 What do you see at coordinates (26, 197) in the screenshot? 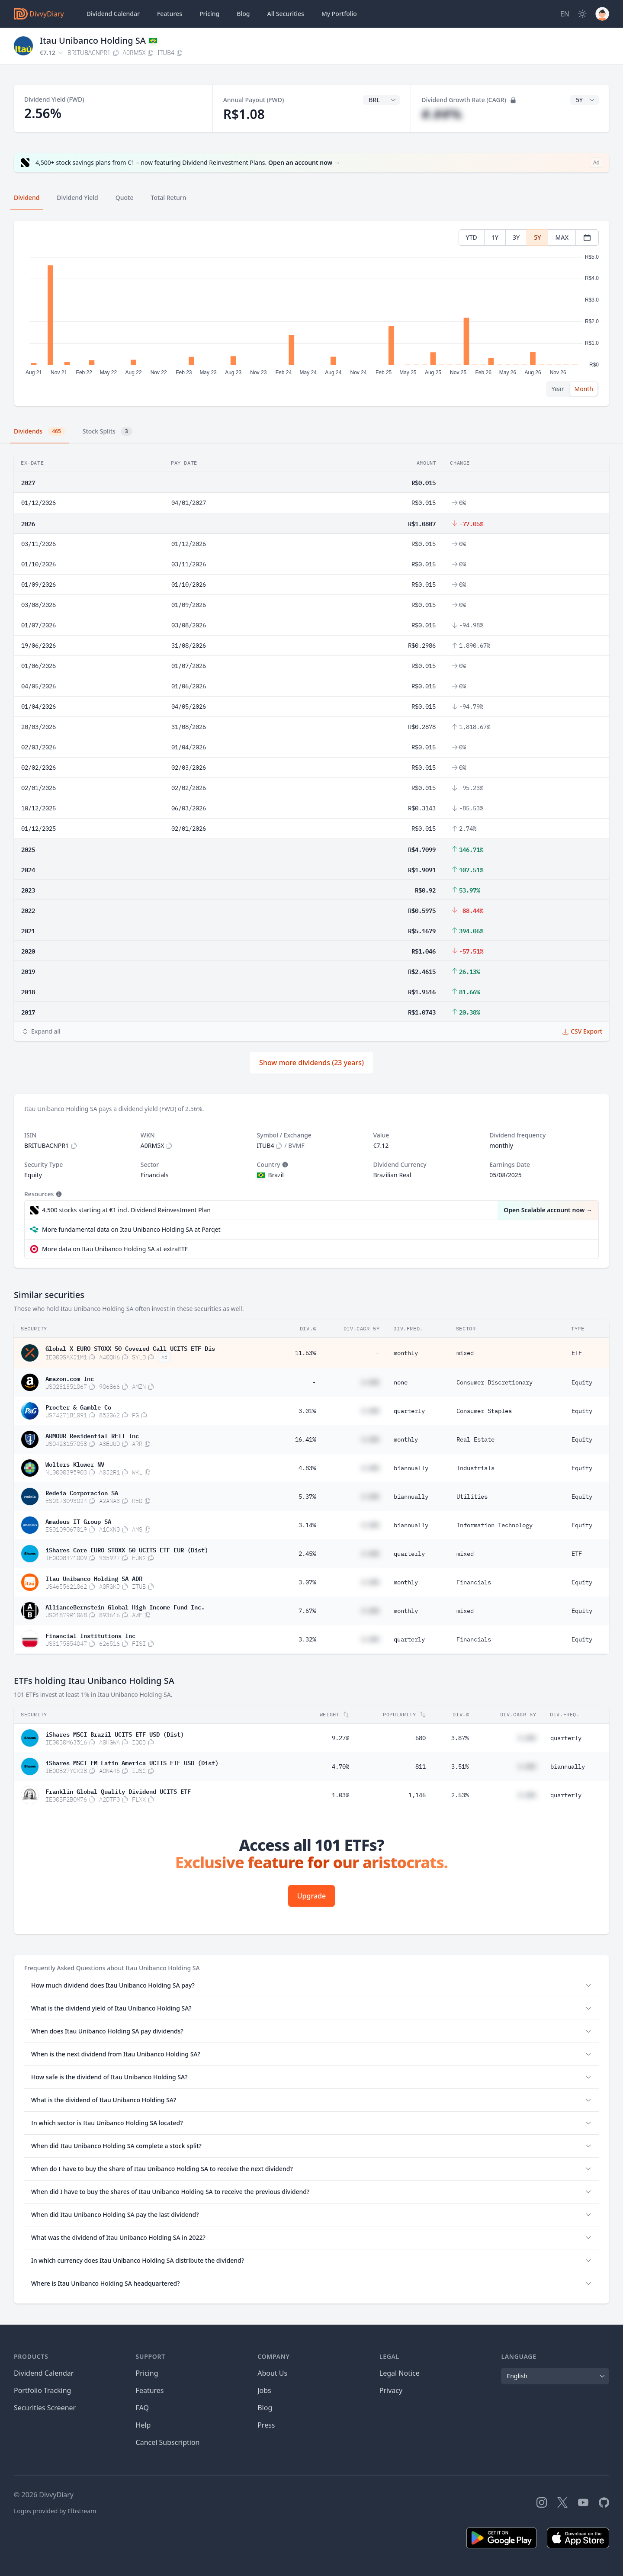
I see `Dividend [tab]` at bounding box center [26, 197].